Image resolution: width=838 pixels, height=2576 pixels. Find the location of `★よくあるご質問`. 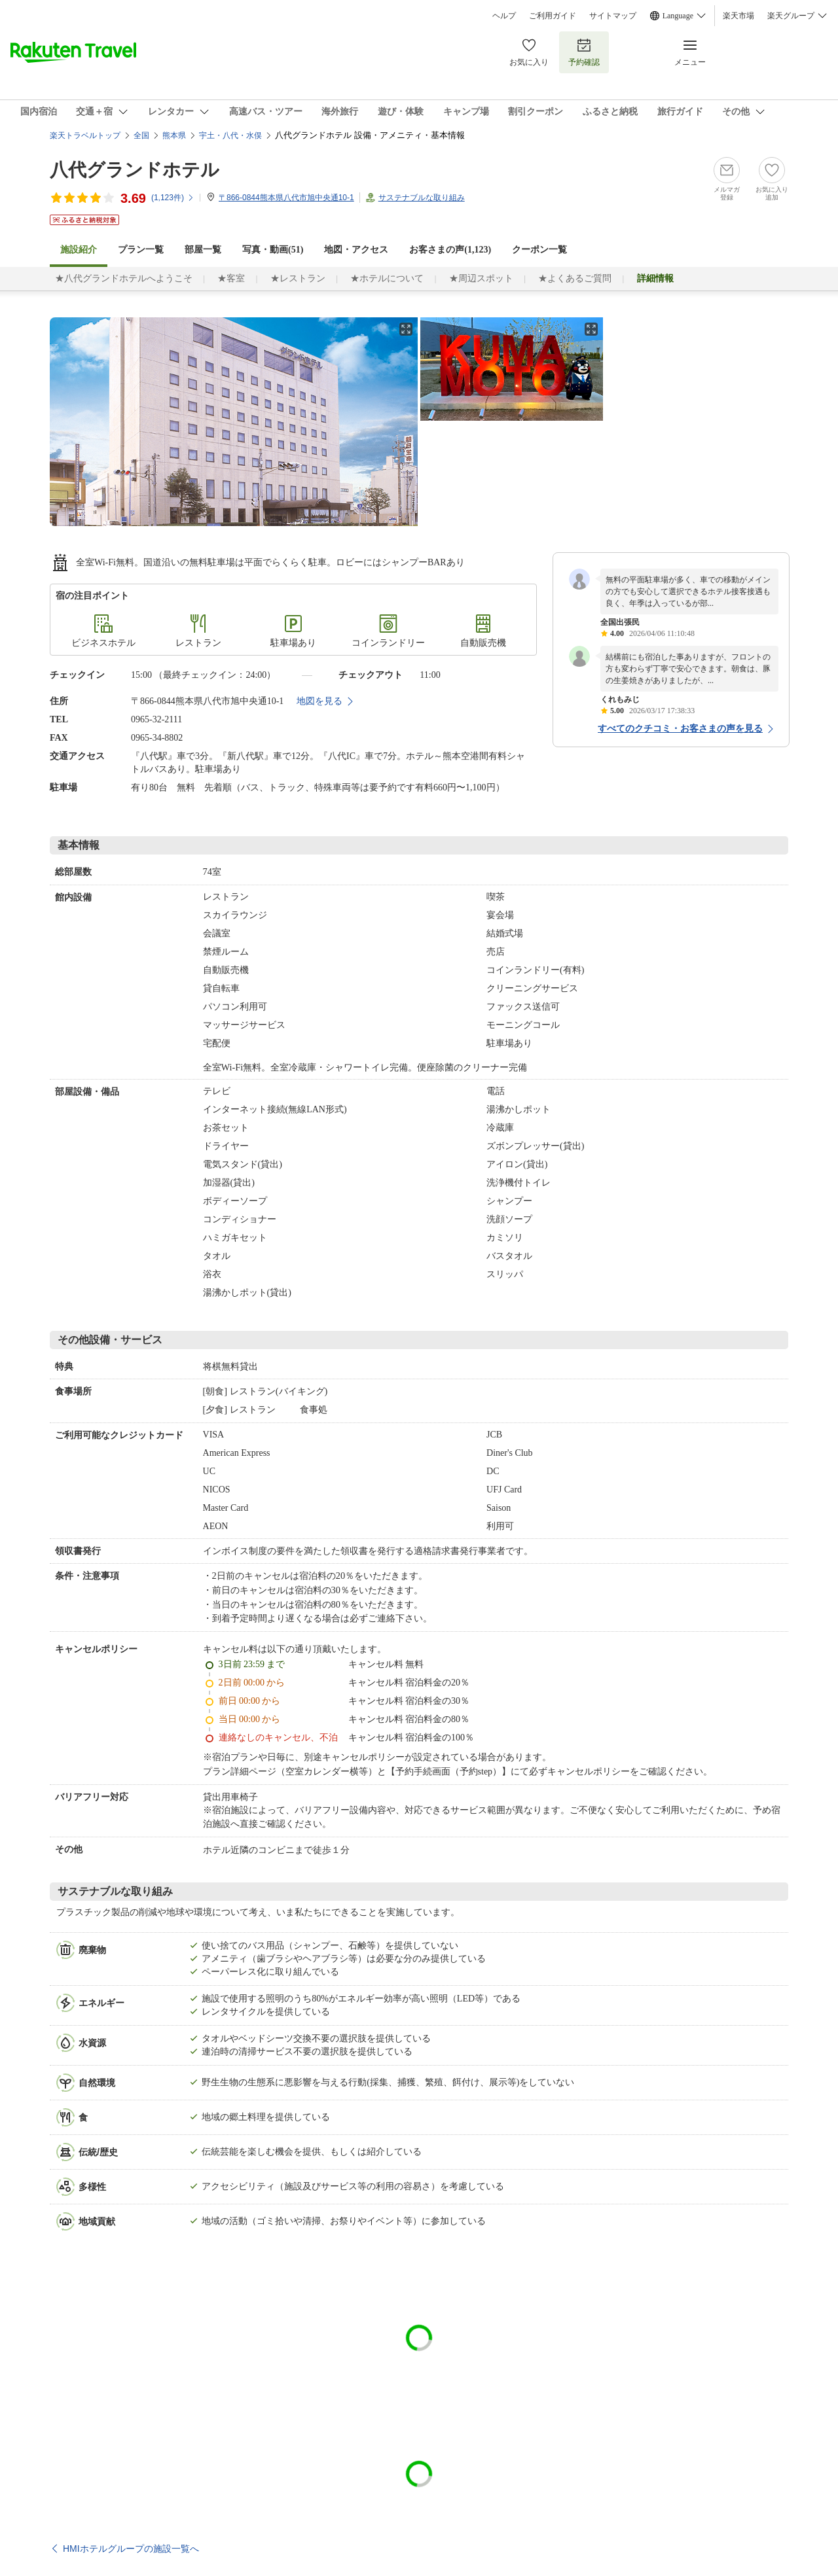

★よくあるご質問 is located at coordinates (574, 278).